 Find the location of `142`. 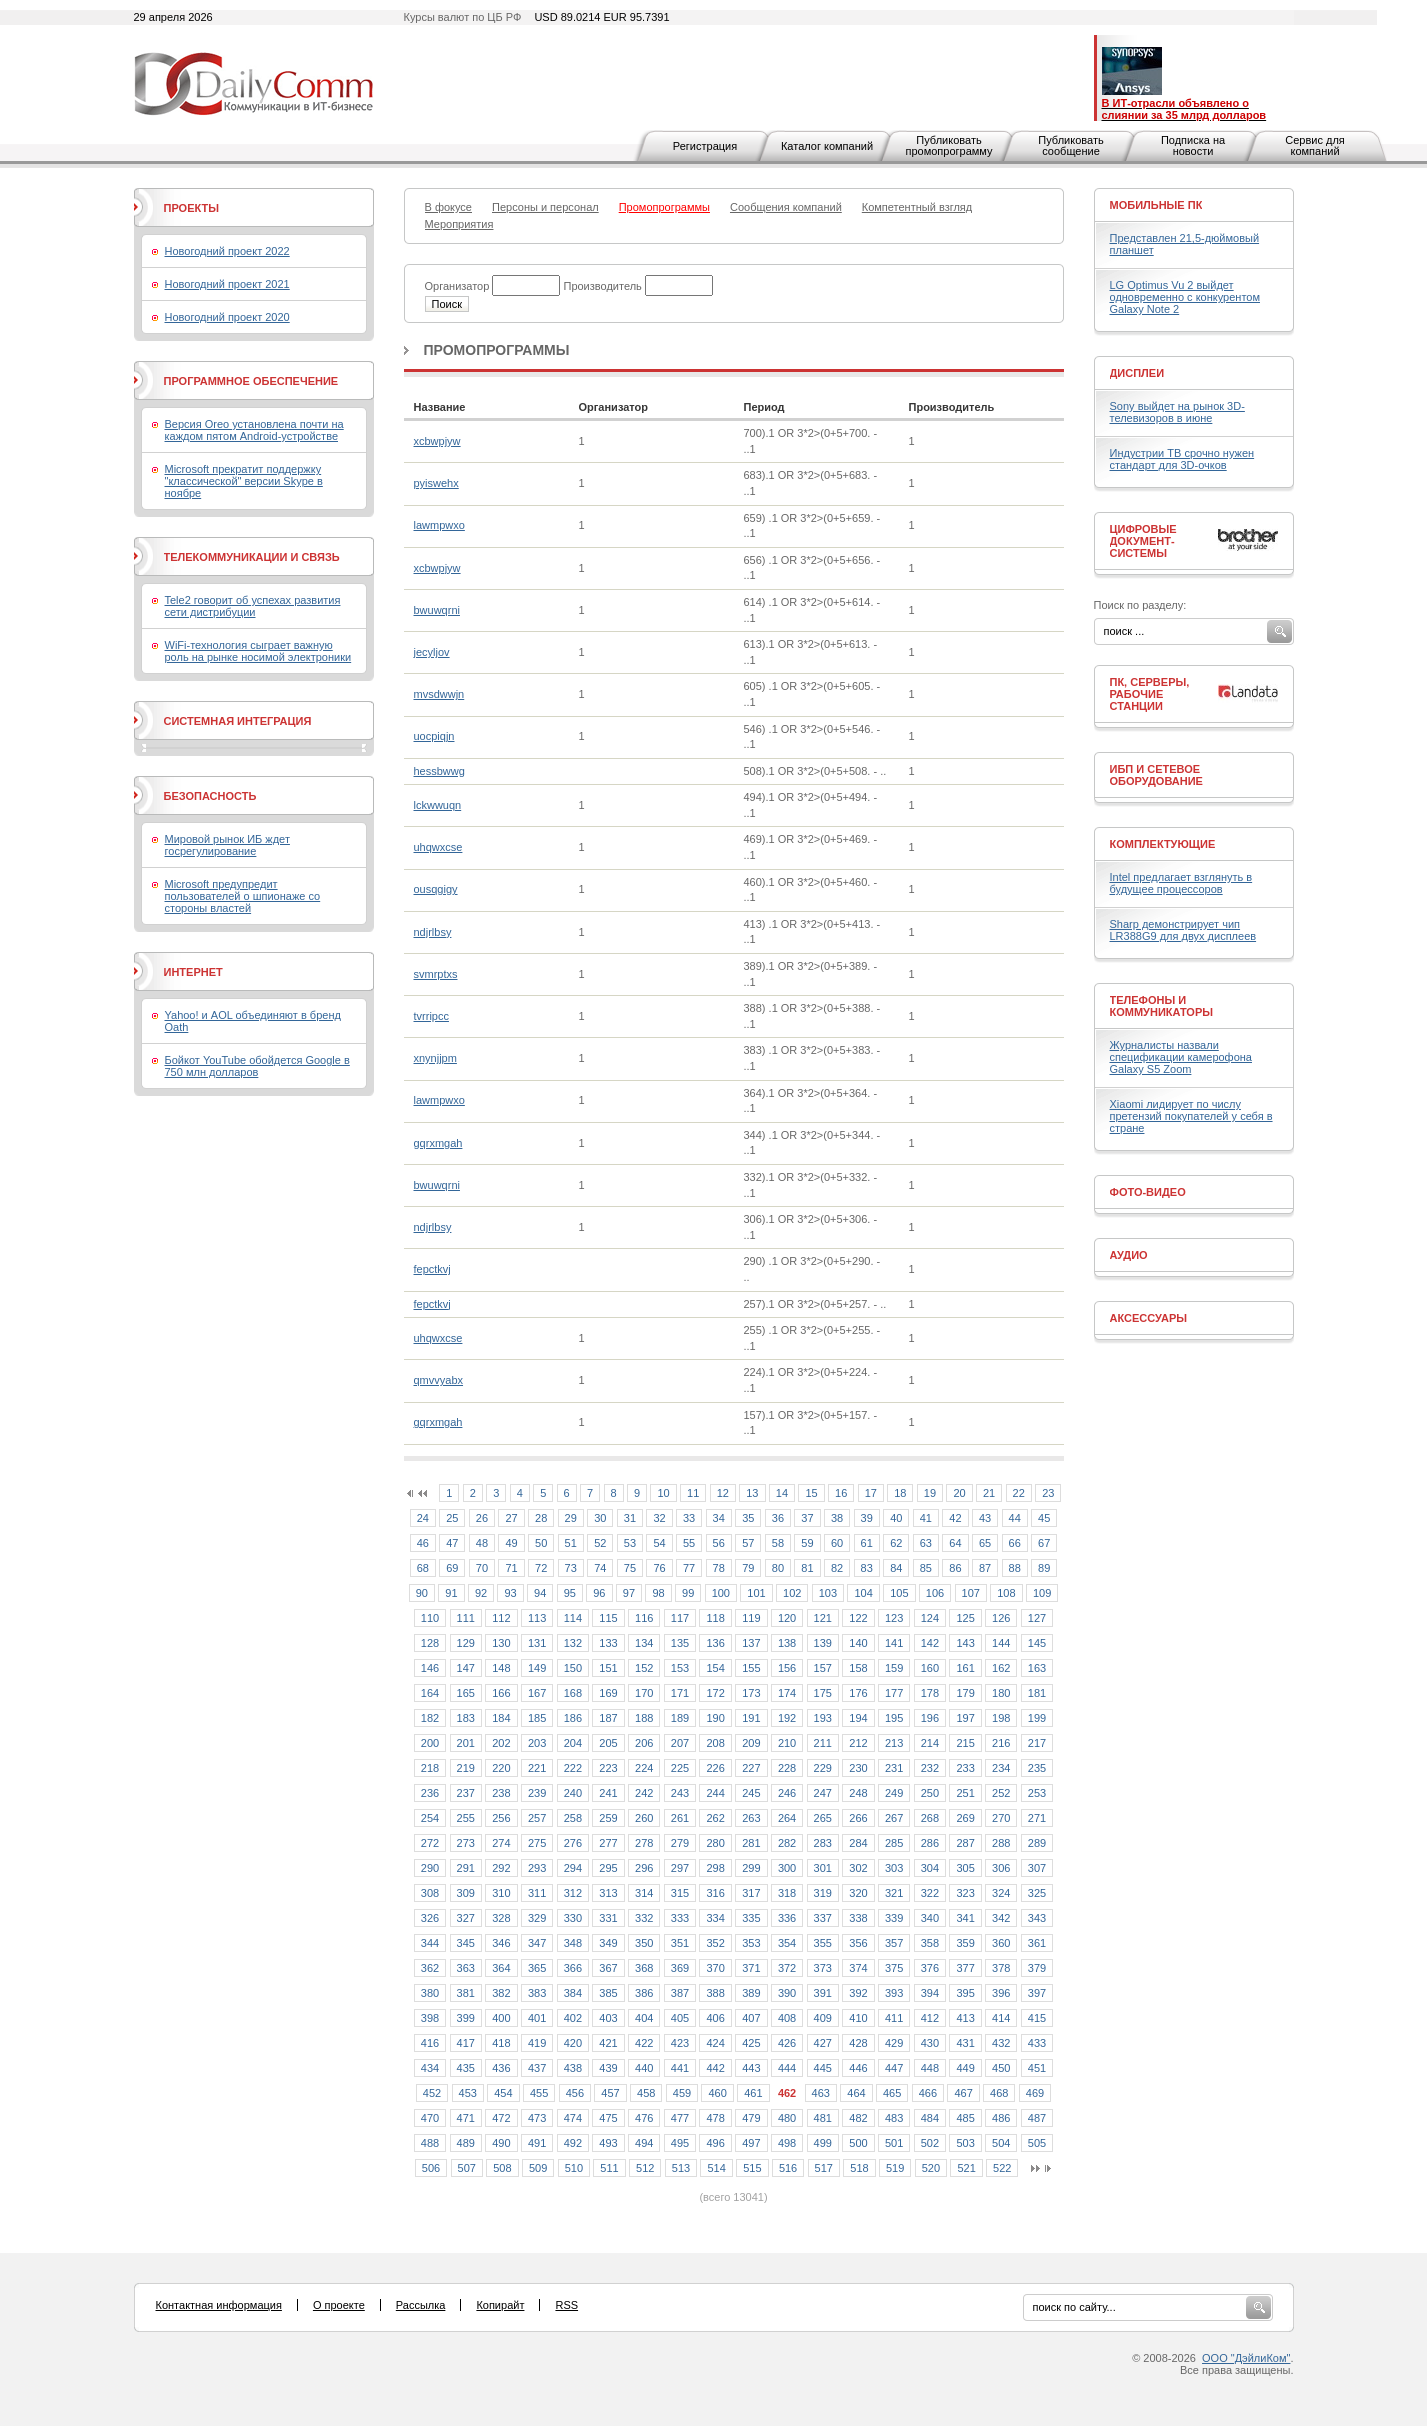

142 is located at coordinates (930, 1643).